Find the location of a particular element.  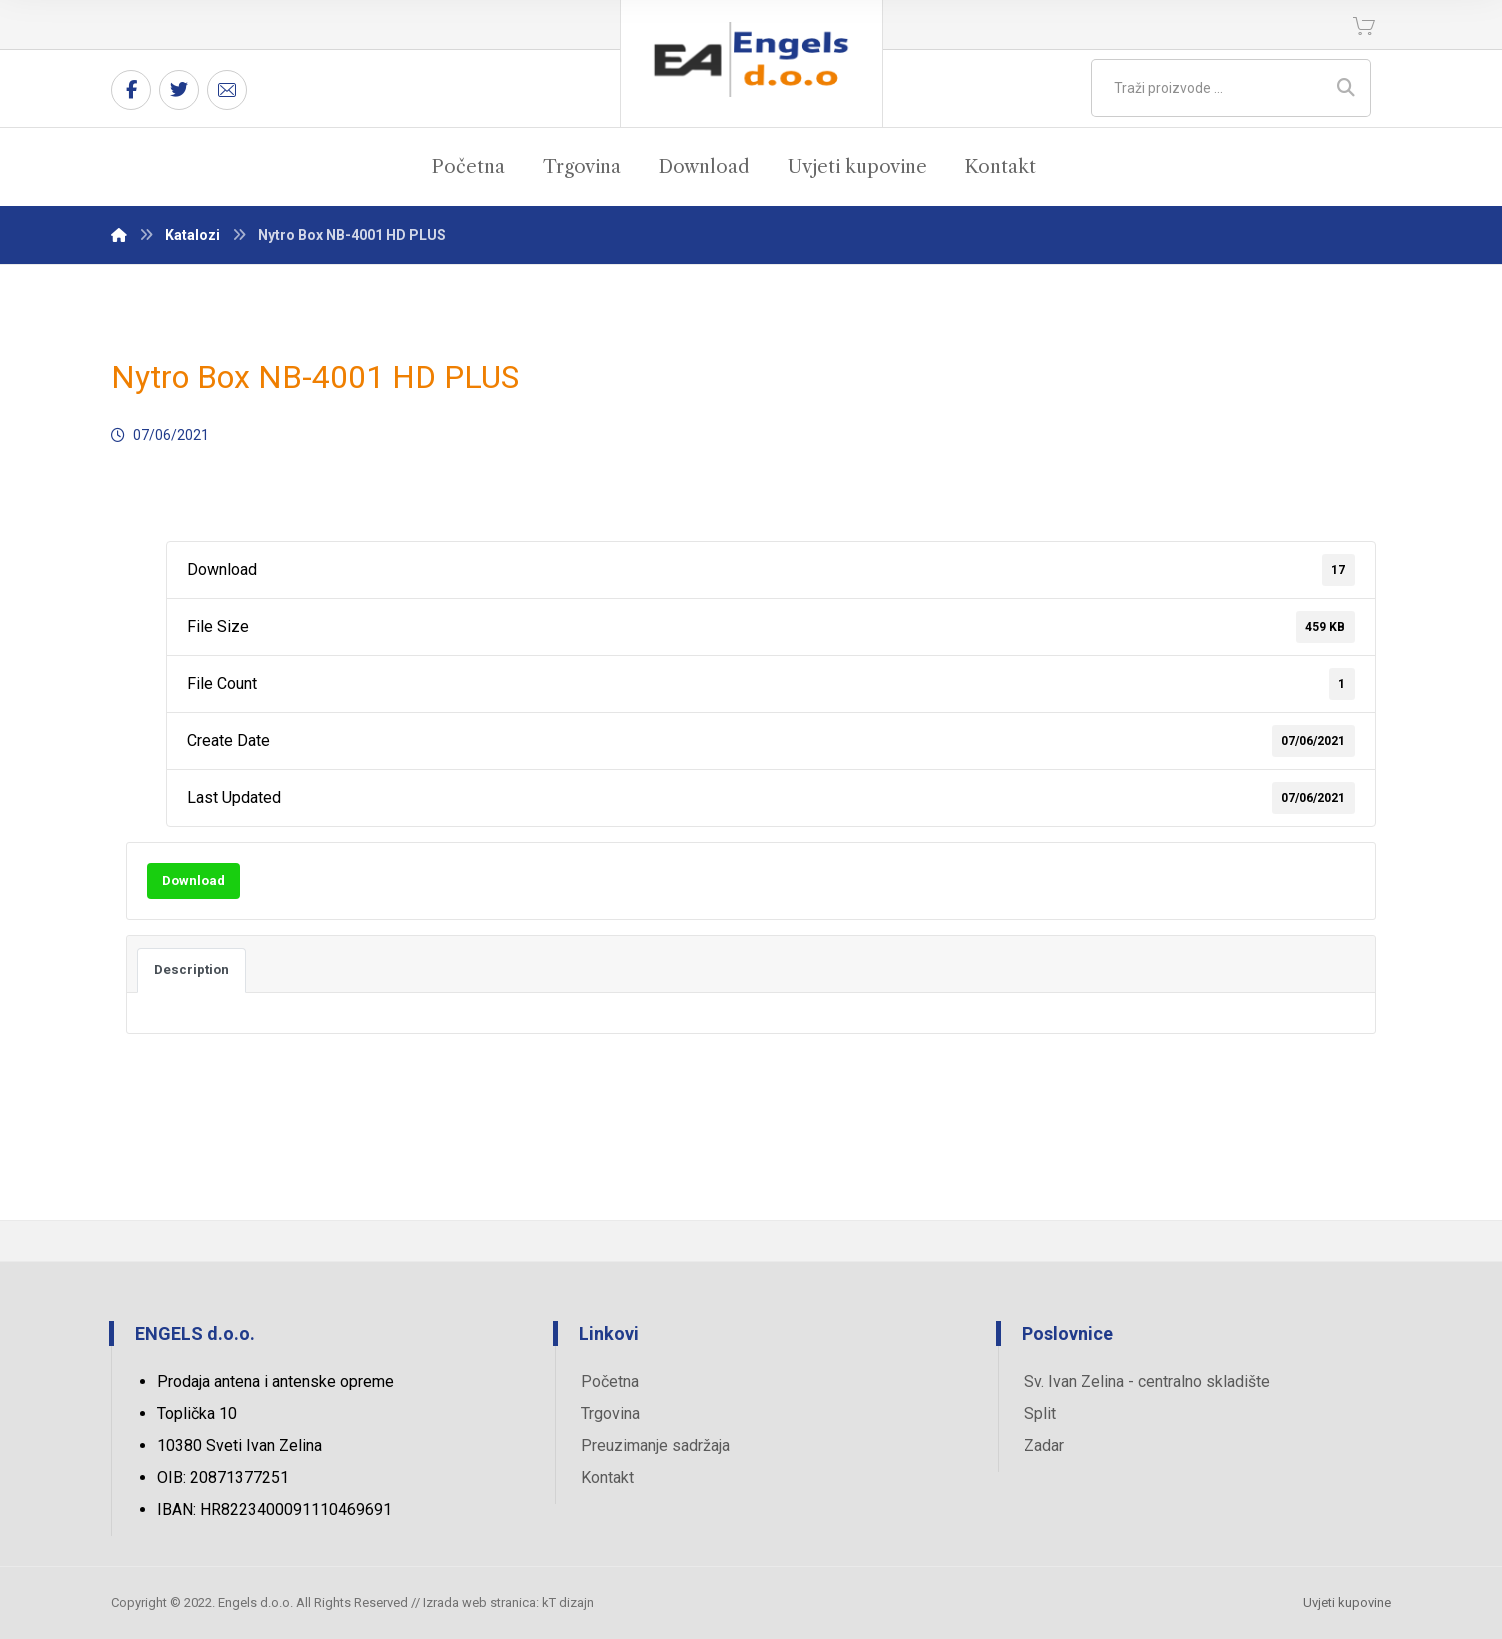

Sv. Ivan Zelina - centralno skladište is located at coordinates (1147, 1381).